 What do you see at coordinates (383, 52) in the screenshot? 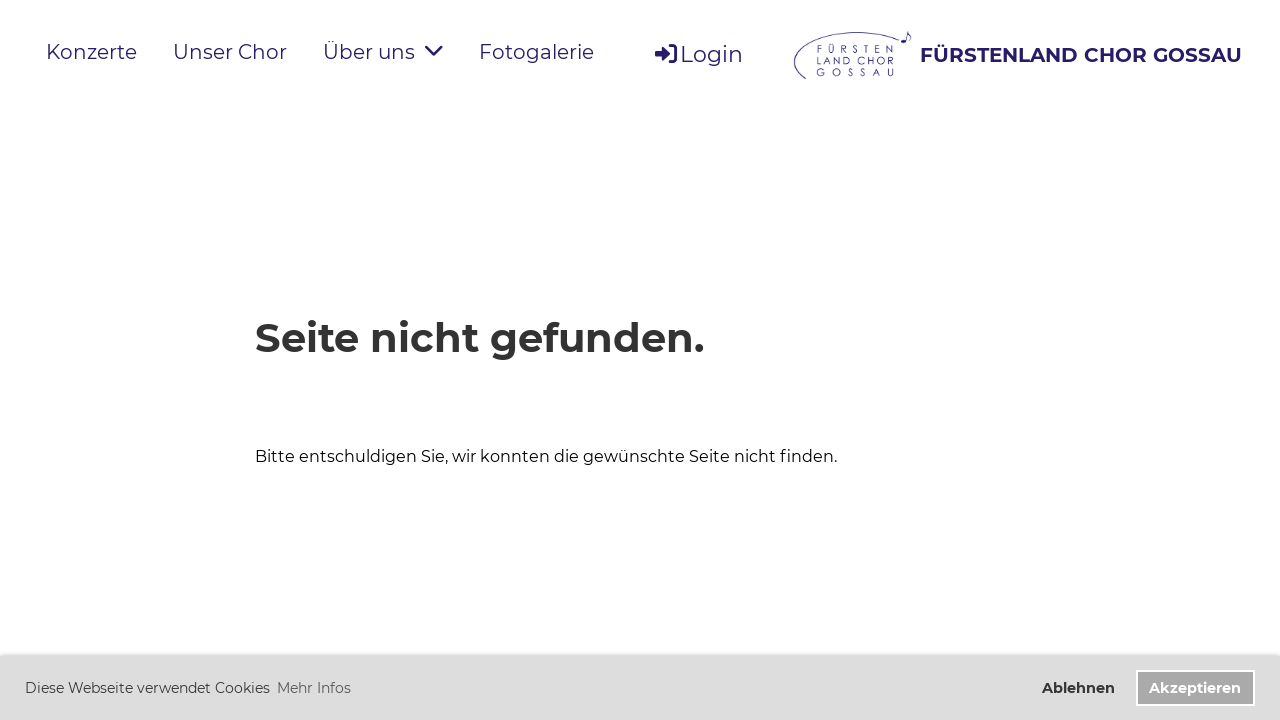
I see `Über uns` at bounding box center [383, 52].